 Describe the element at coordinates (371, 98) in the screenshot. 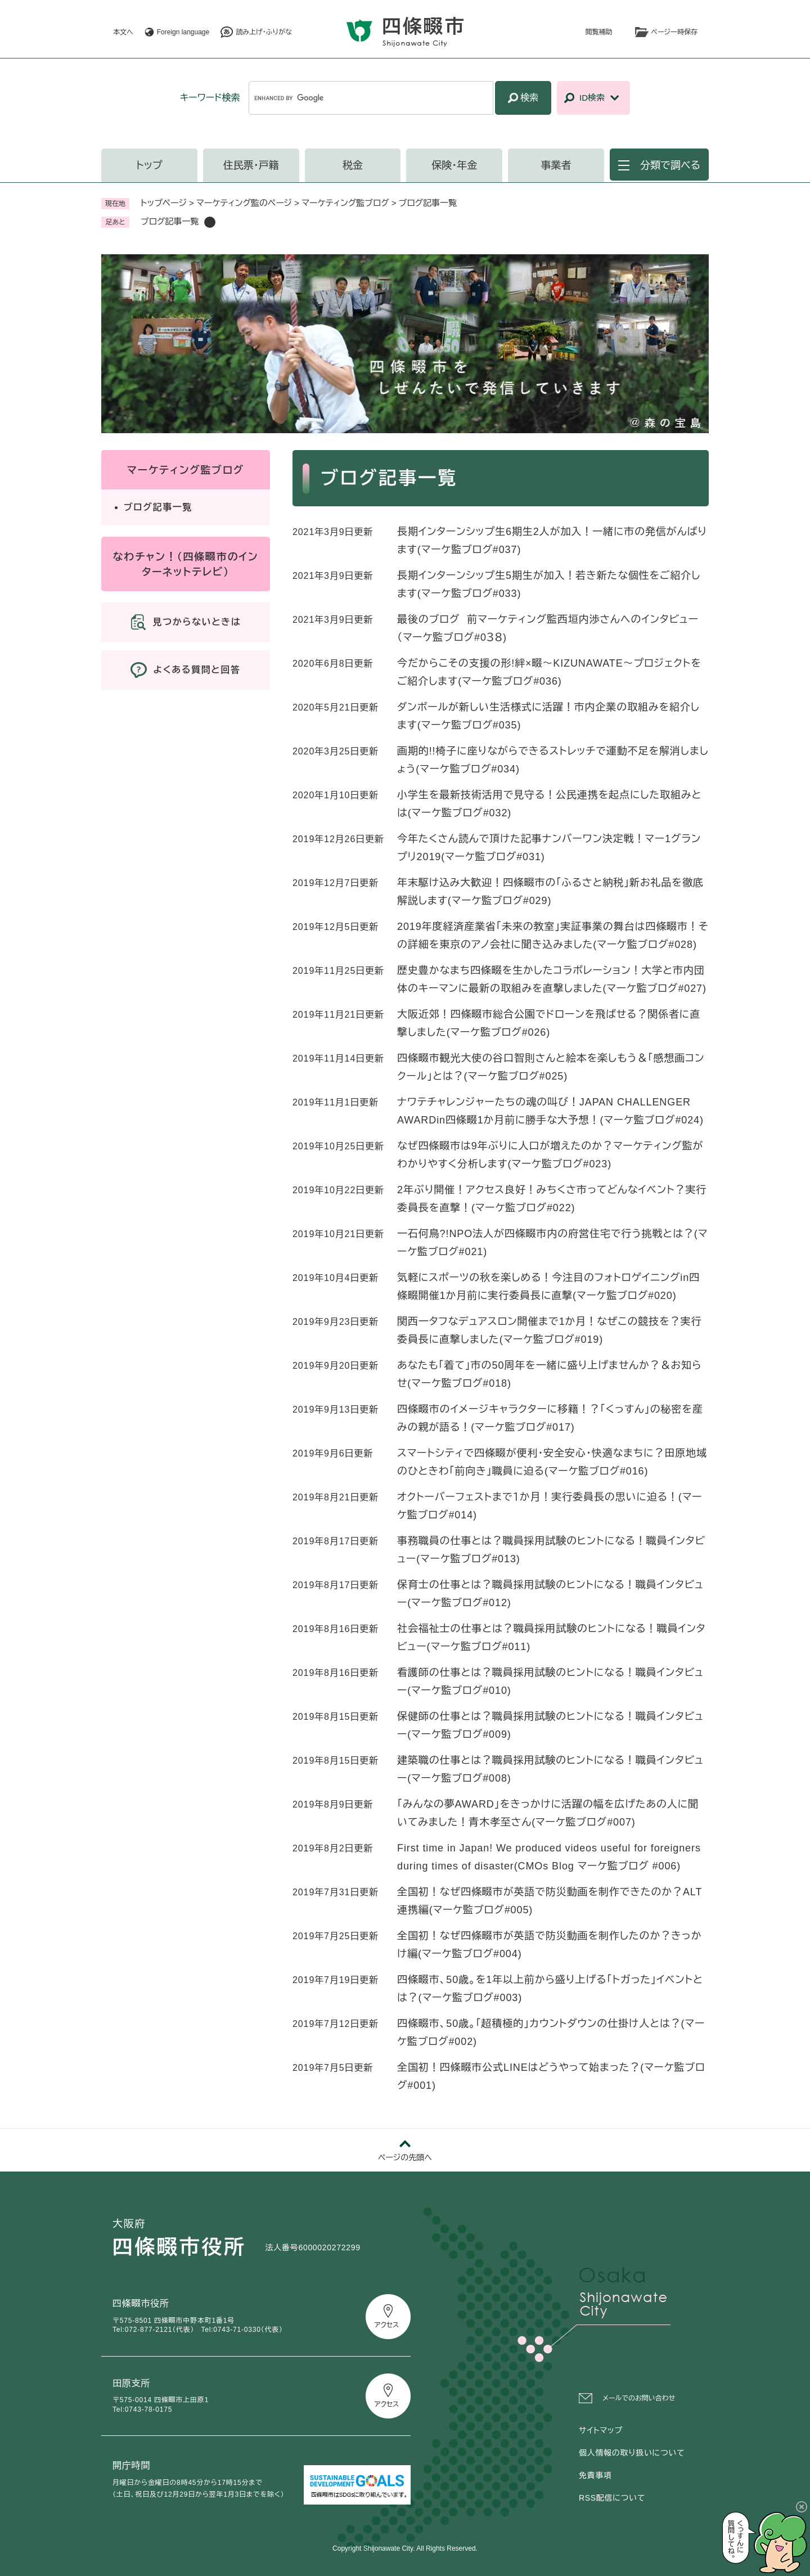

I see `[キーワード検索]` at that location.